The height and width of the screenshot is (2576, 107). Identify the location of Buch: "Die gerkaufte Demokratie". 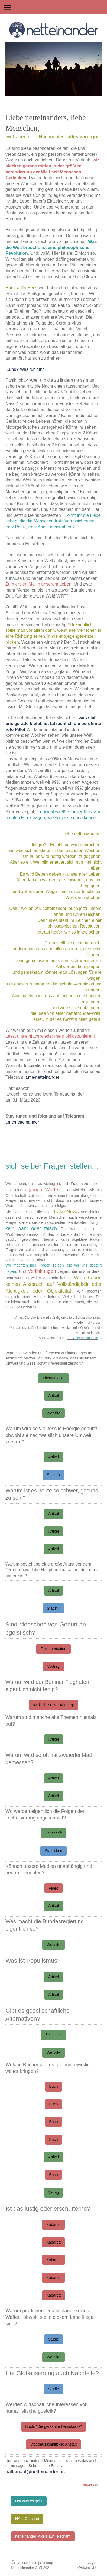
(53, 2426).